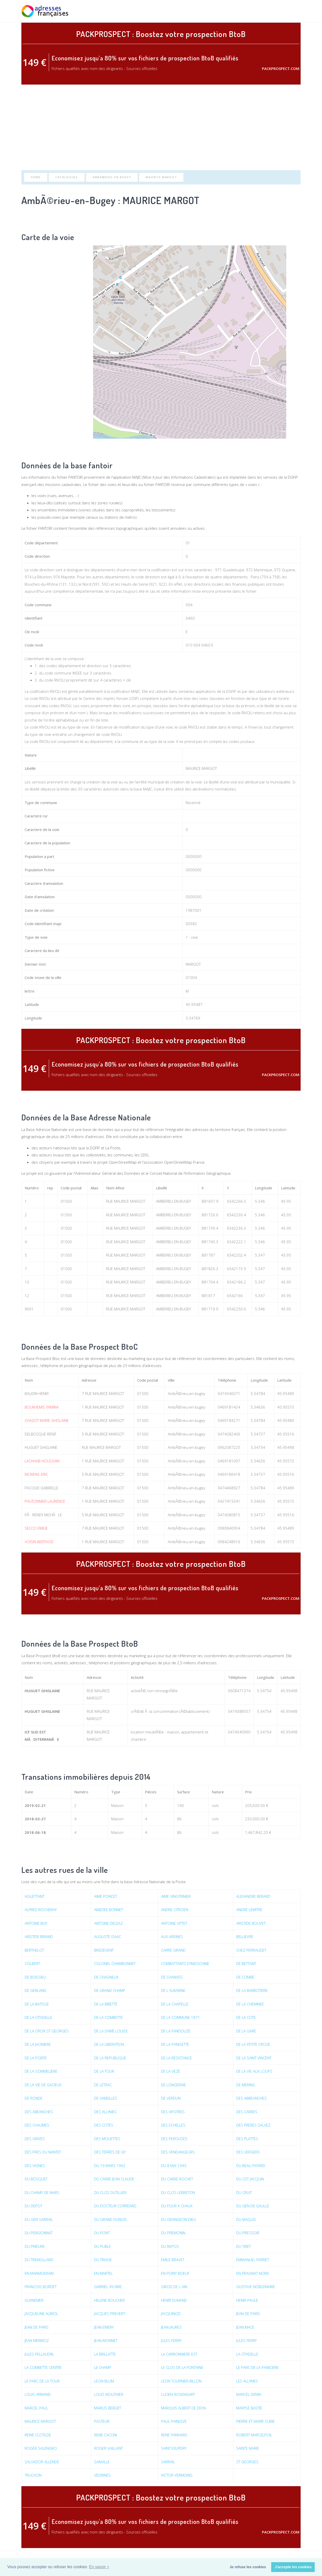 The height and width of the screenshot is (2576, 322). I want to click on DE LA LIBERATION, so click(109, 2044).